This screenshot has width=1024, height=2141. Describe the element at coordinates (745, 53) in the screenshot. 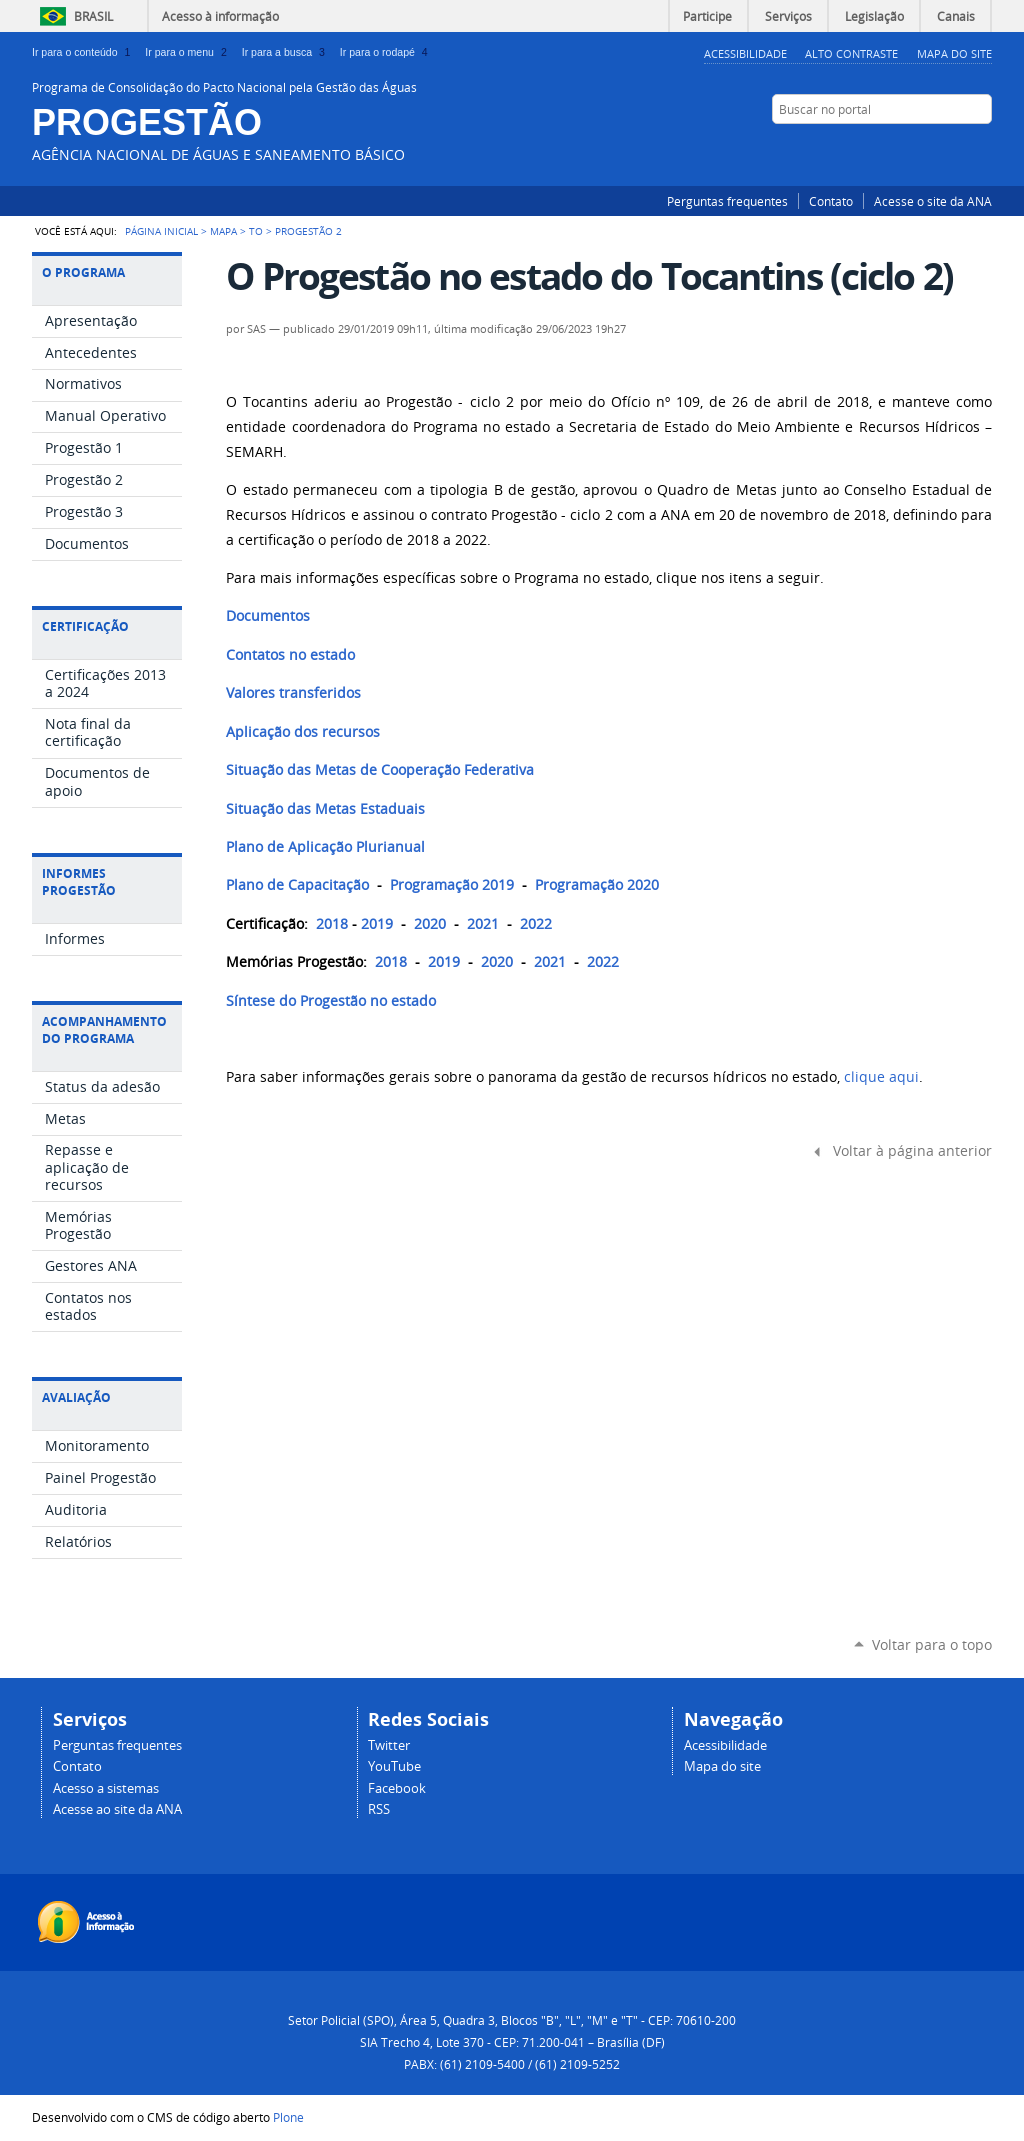

I see `Acessibilidade` at that location.